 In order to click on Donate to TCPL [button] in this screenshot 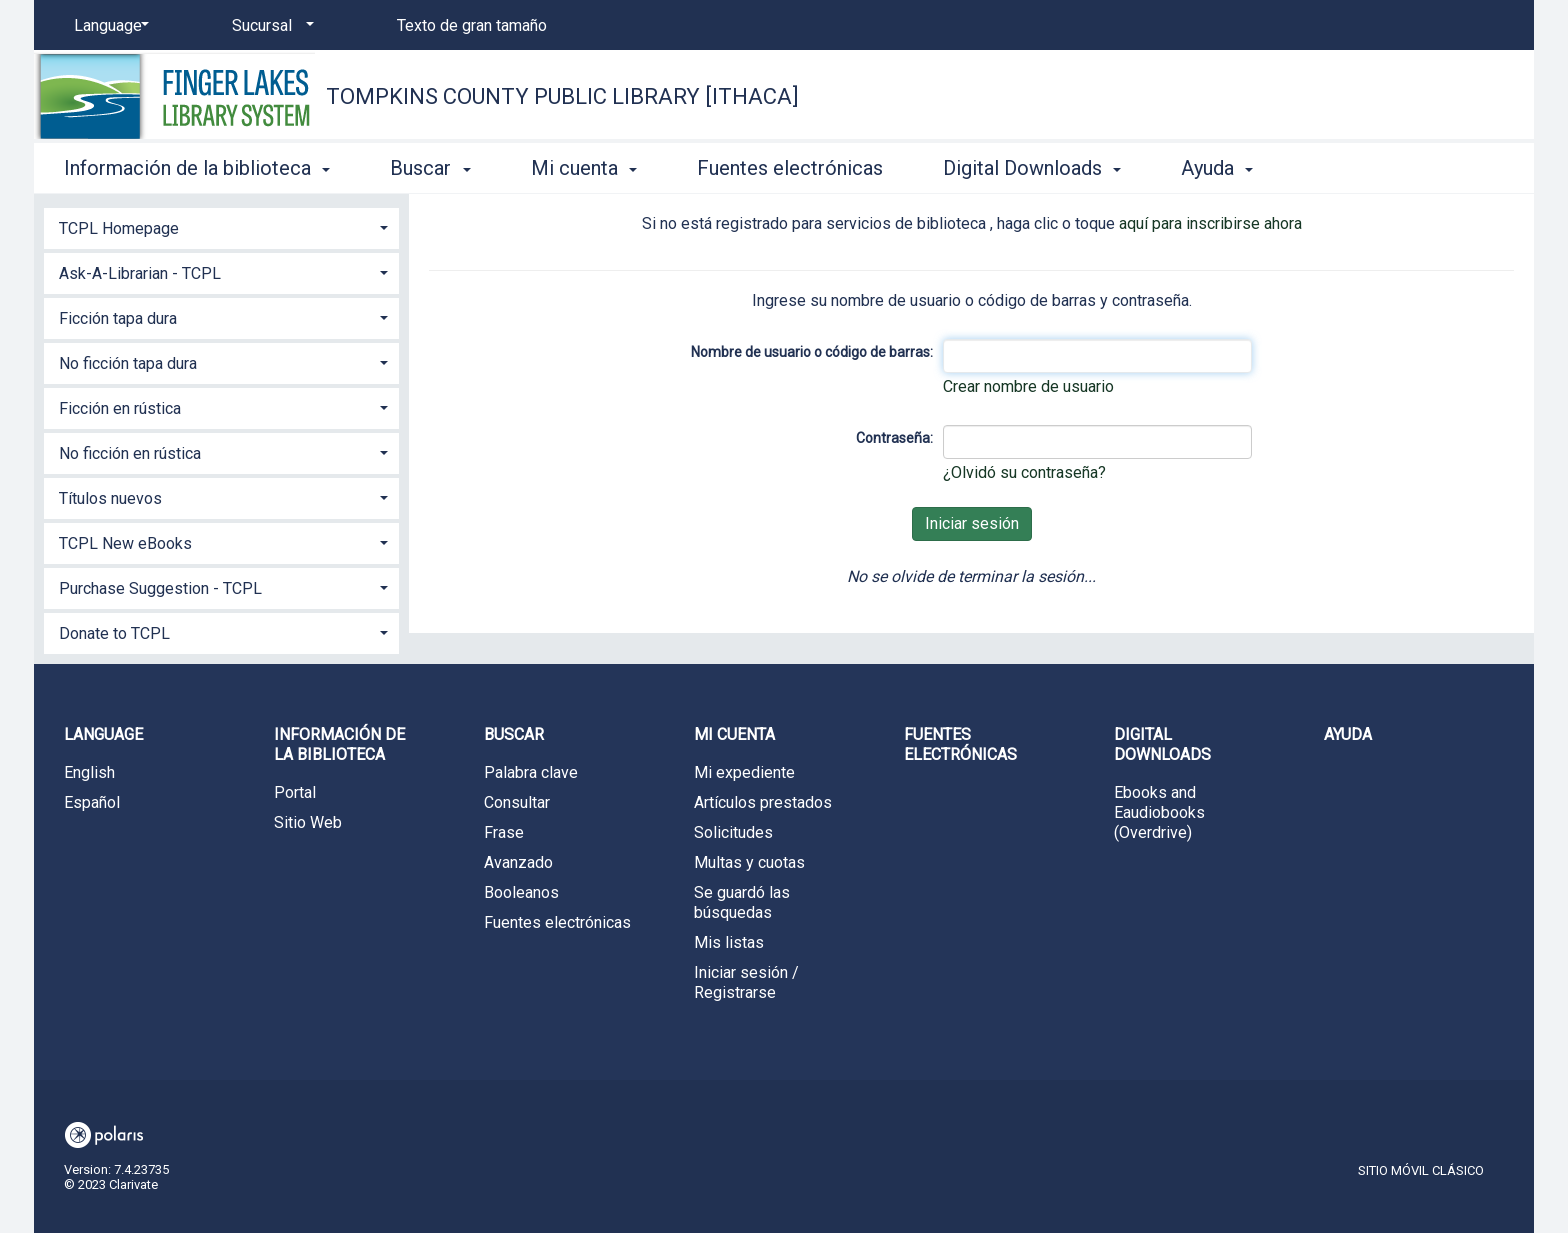, I will do `click(114, 633)`.